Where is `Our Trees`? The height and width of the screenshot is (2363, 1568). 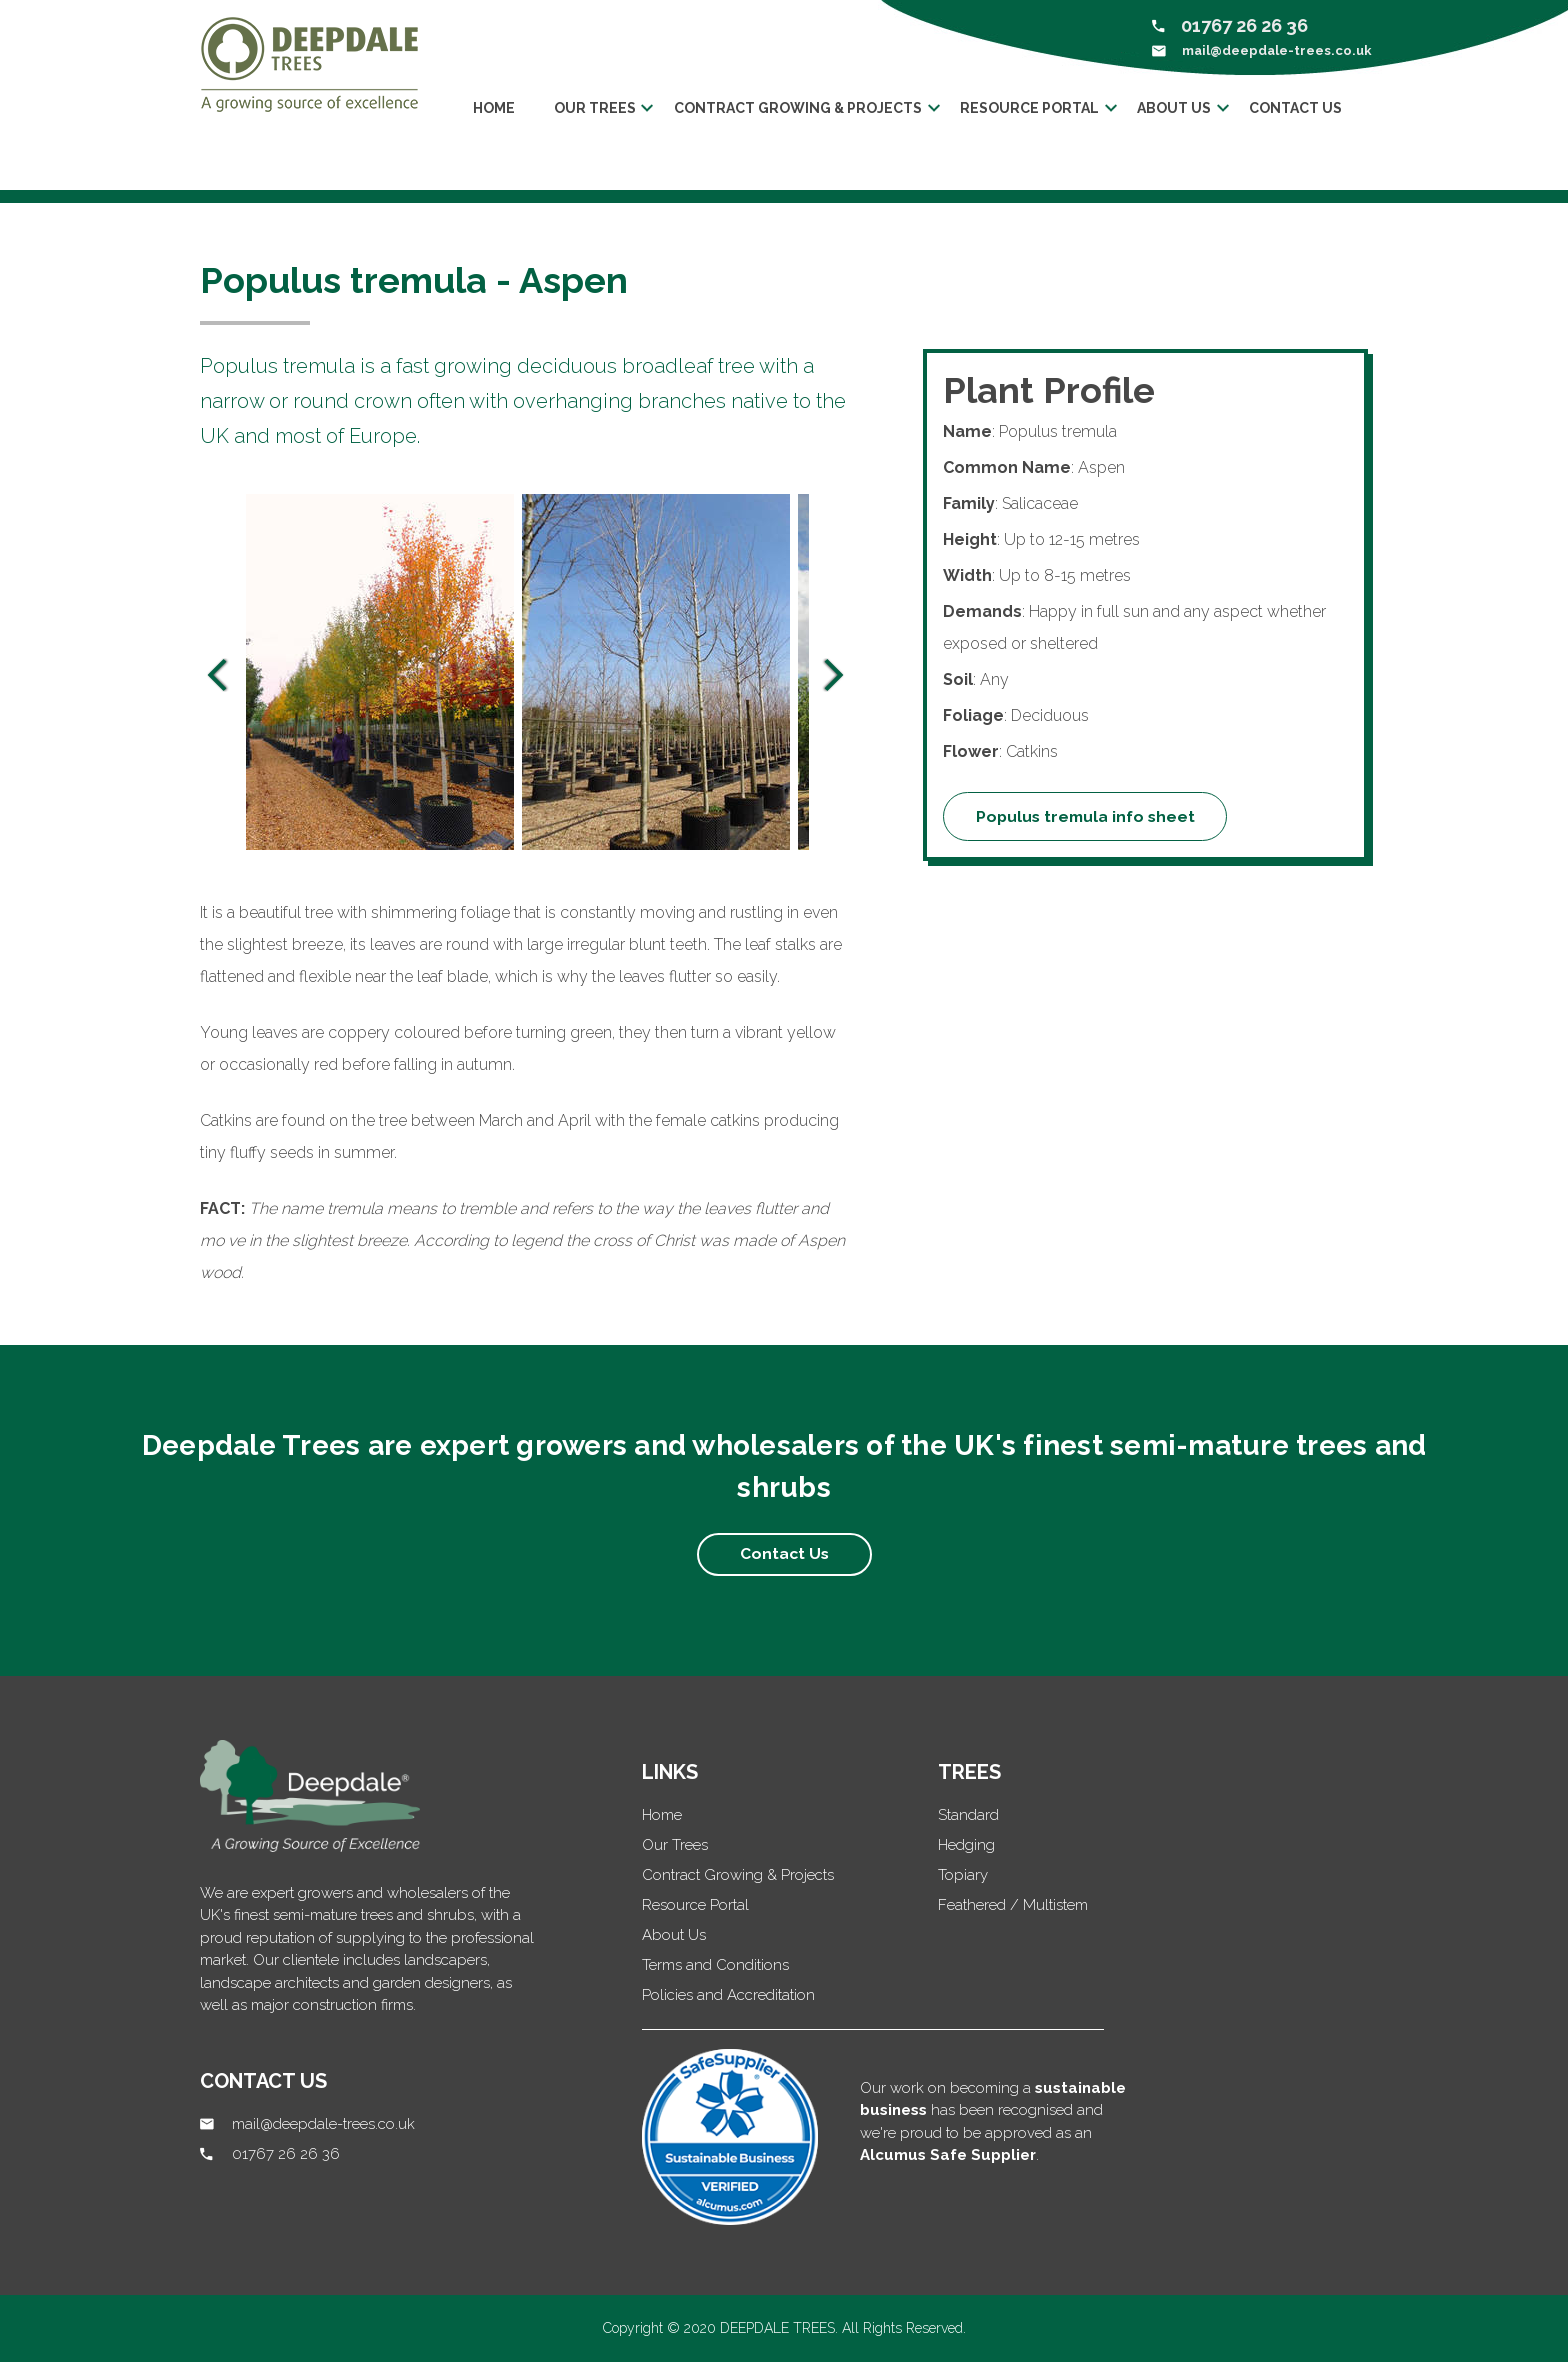
Our Trees is located at coordinates (675, 1846).